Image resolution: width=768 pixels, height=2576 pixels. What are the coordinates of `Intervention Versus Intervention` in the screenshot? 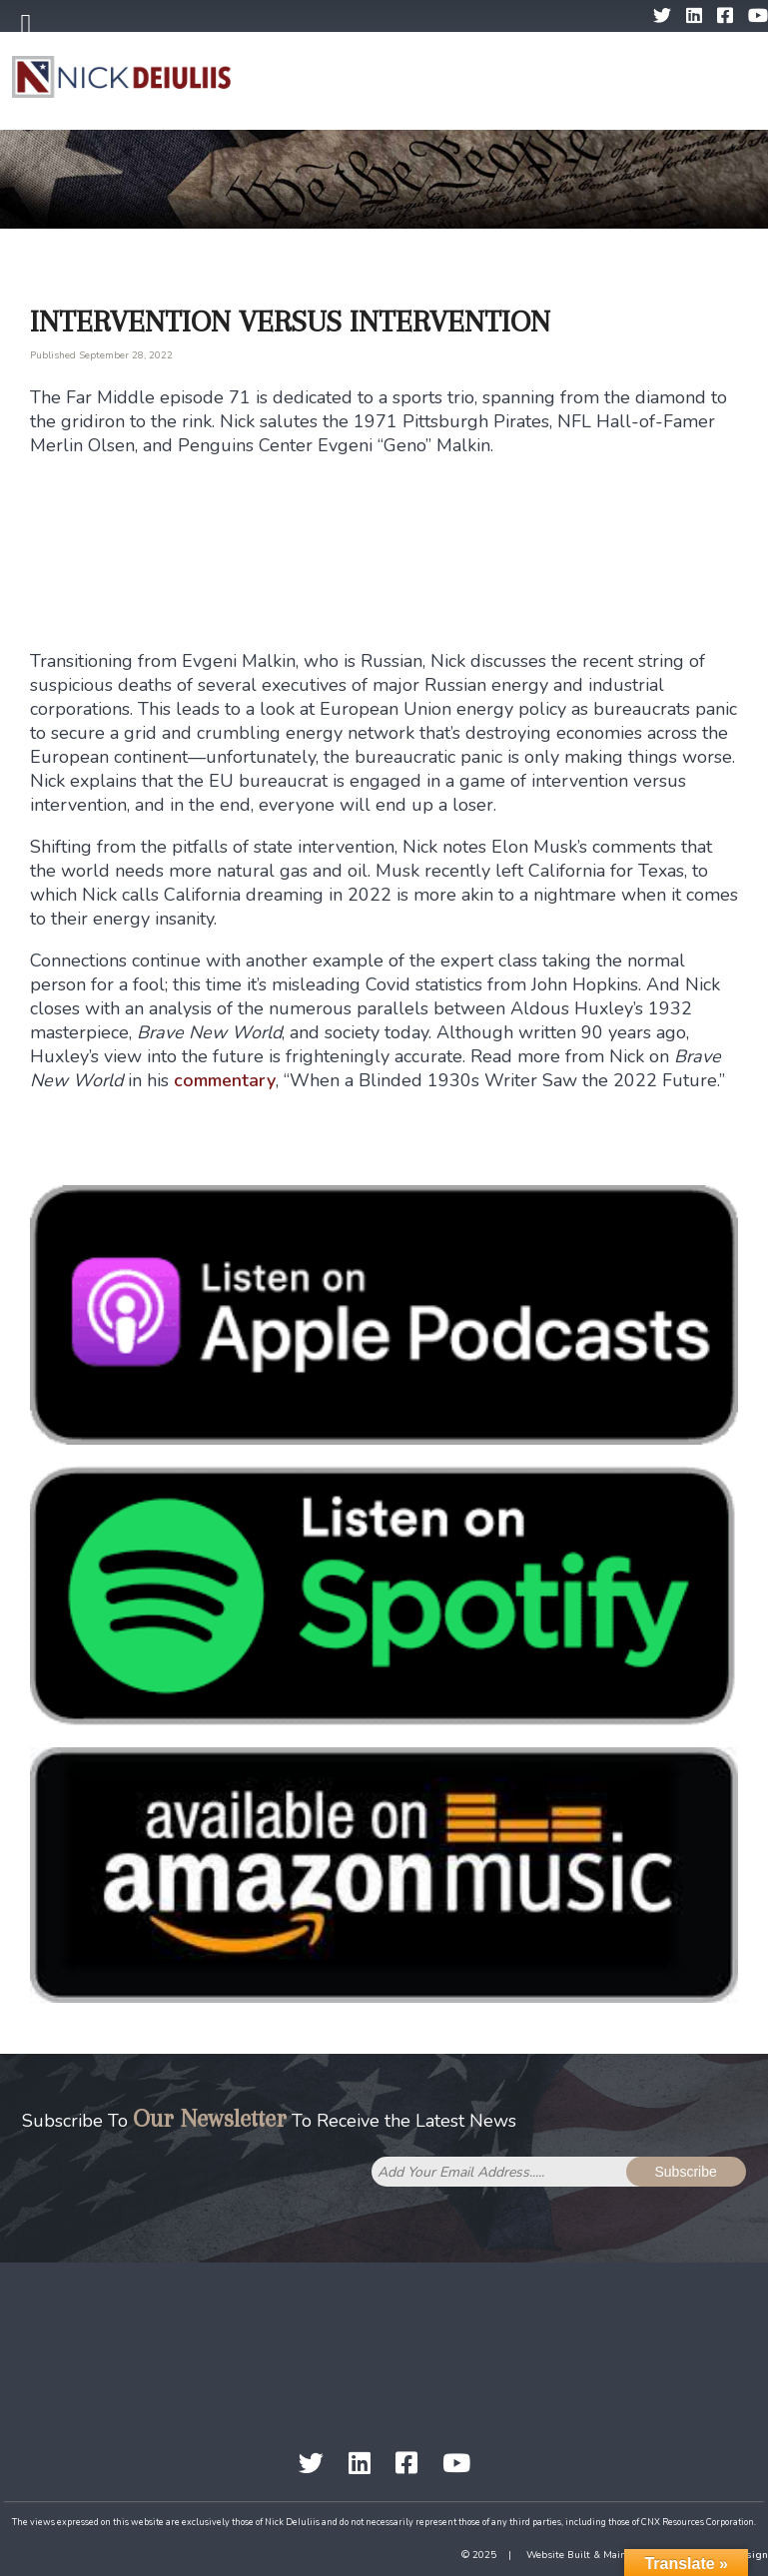 It's located at (290, 321).